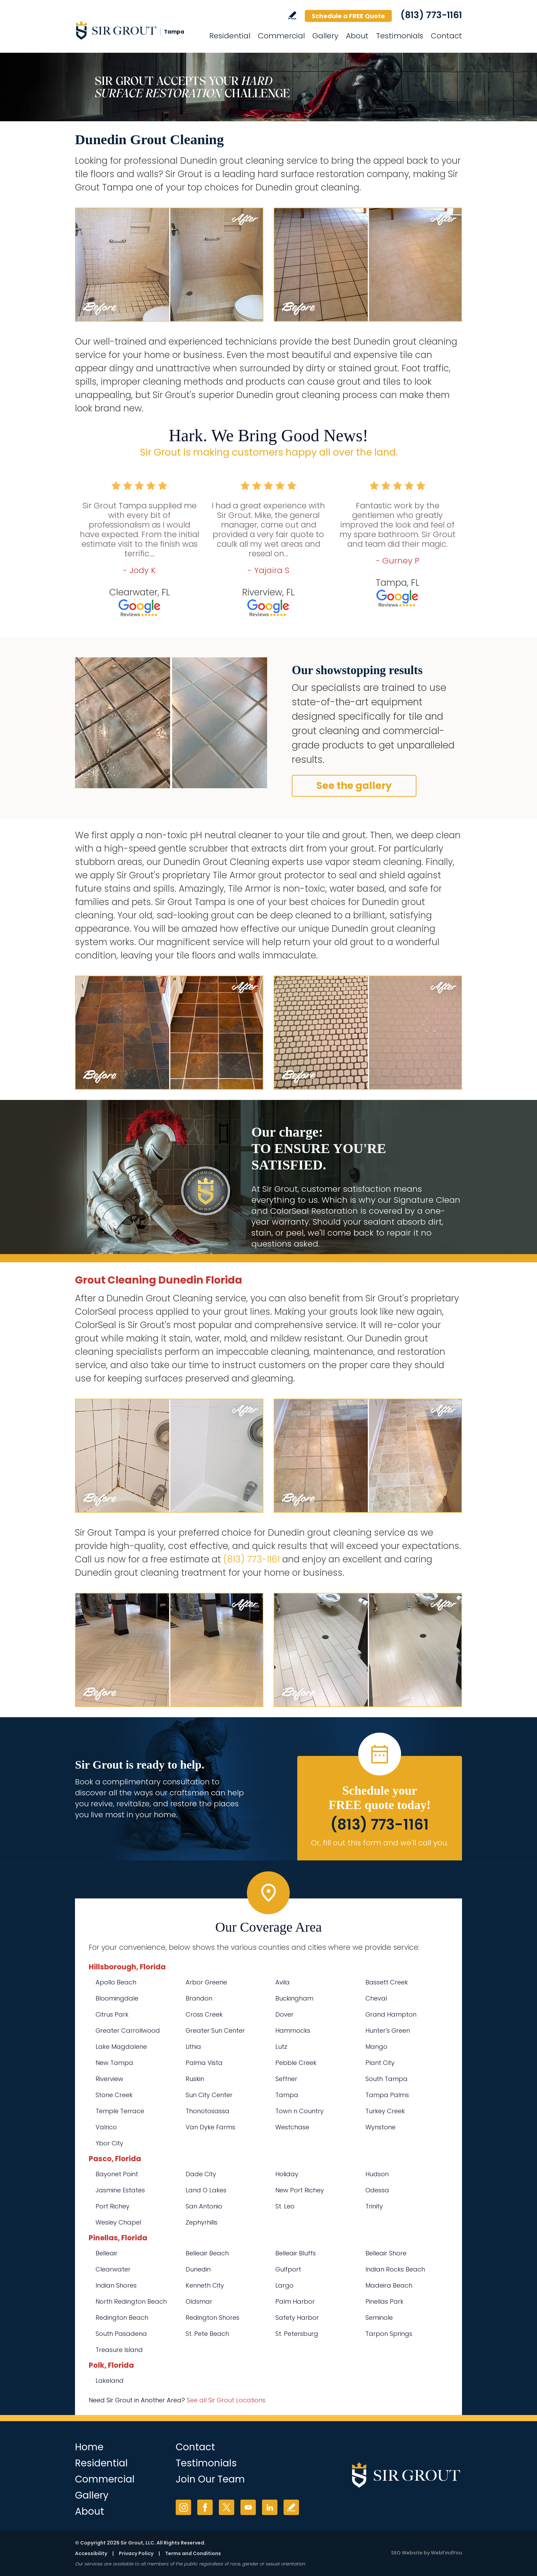  What do you see at coordinates (117, 2174) in the screenshot?
I see `Bayonet Point` at bounding box center [117, 2174].